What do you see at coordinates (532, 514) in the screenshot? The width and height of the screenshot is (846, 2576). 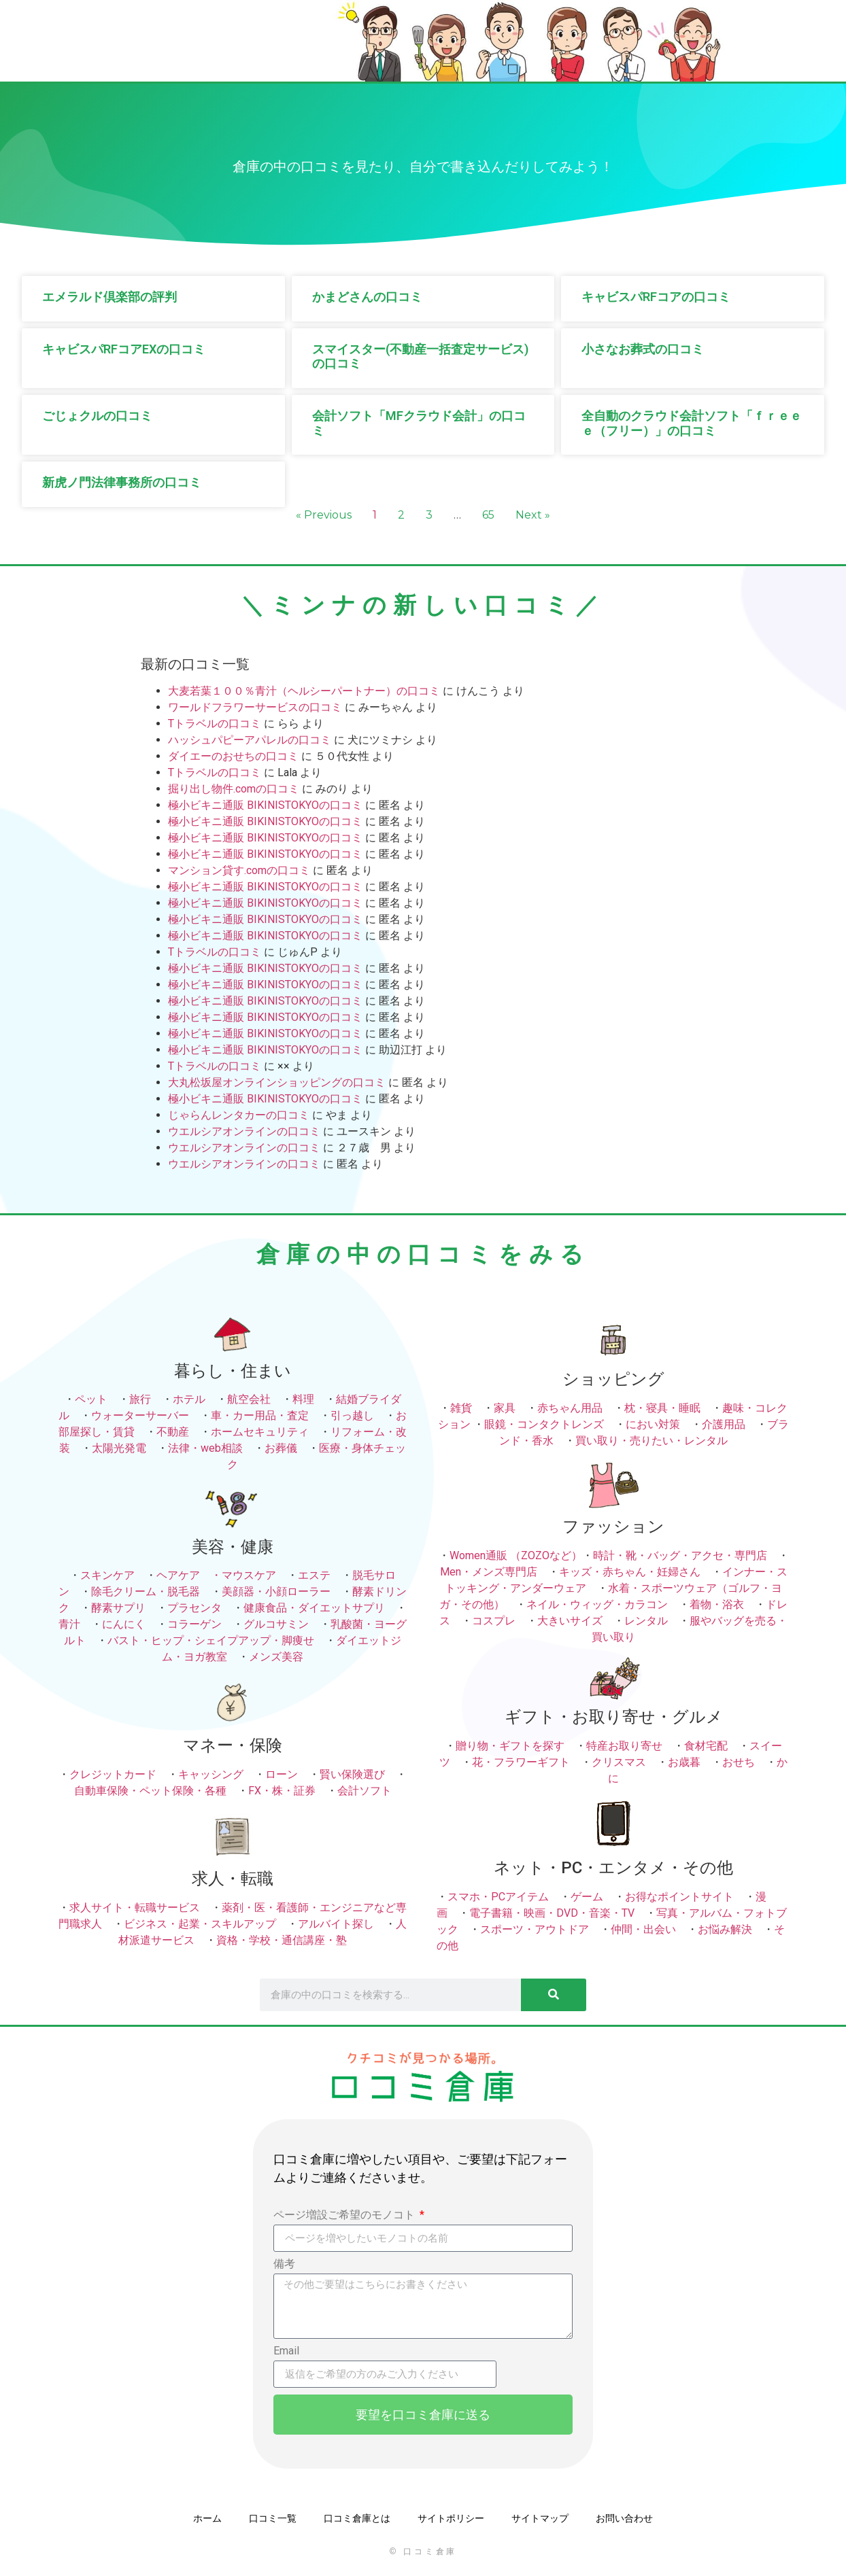 I see `Next »` at bounding box center [532, 514].